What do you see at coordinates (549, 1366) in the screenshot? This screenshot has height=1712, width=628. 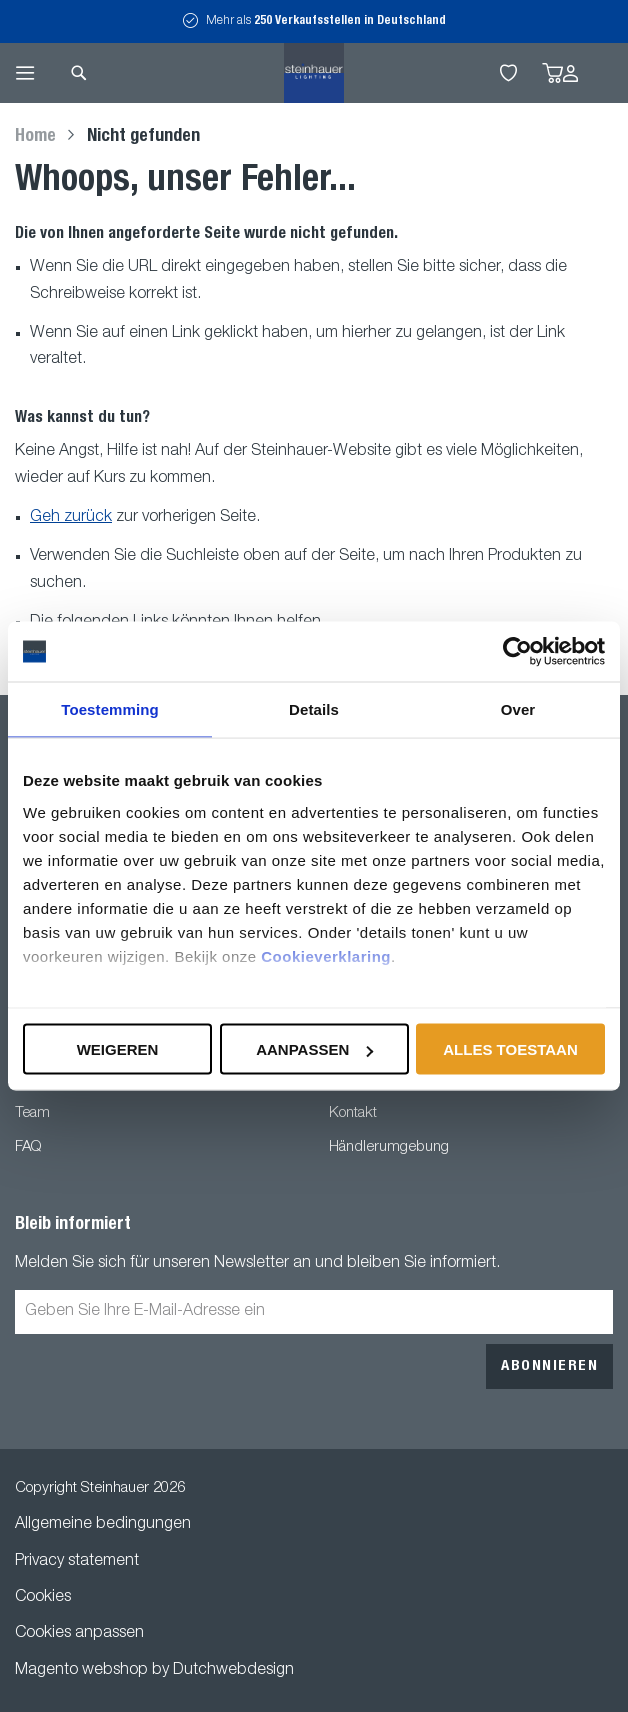 I see `[Subscribe]` at bounding box center [549, 1366].